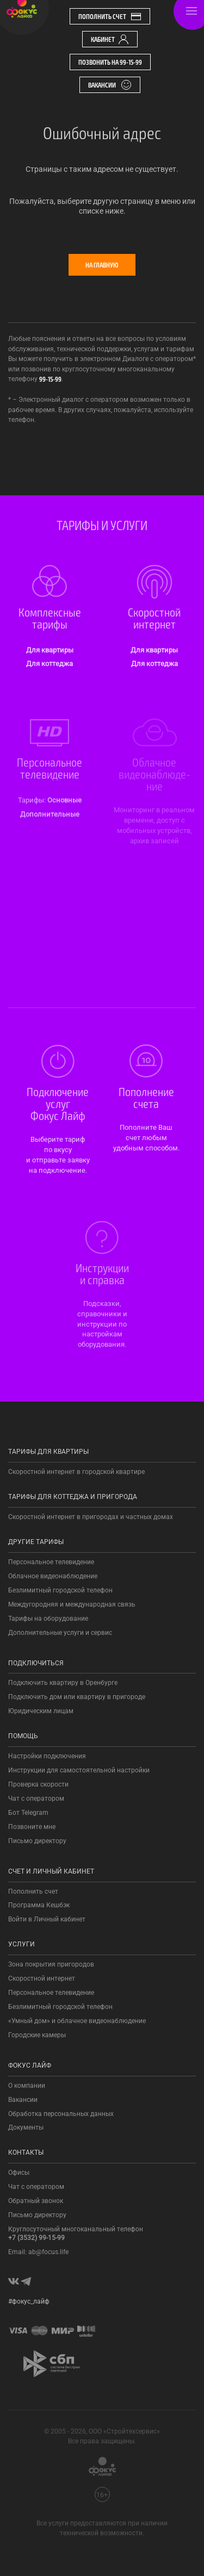  What do you see at coordinates (32, 800) in the screenshot?
I see `Тарифы:` at bounding box center [32, 800].